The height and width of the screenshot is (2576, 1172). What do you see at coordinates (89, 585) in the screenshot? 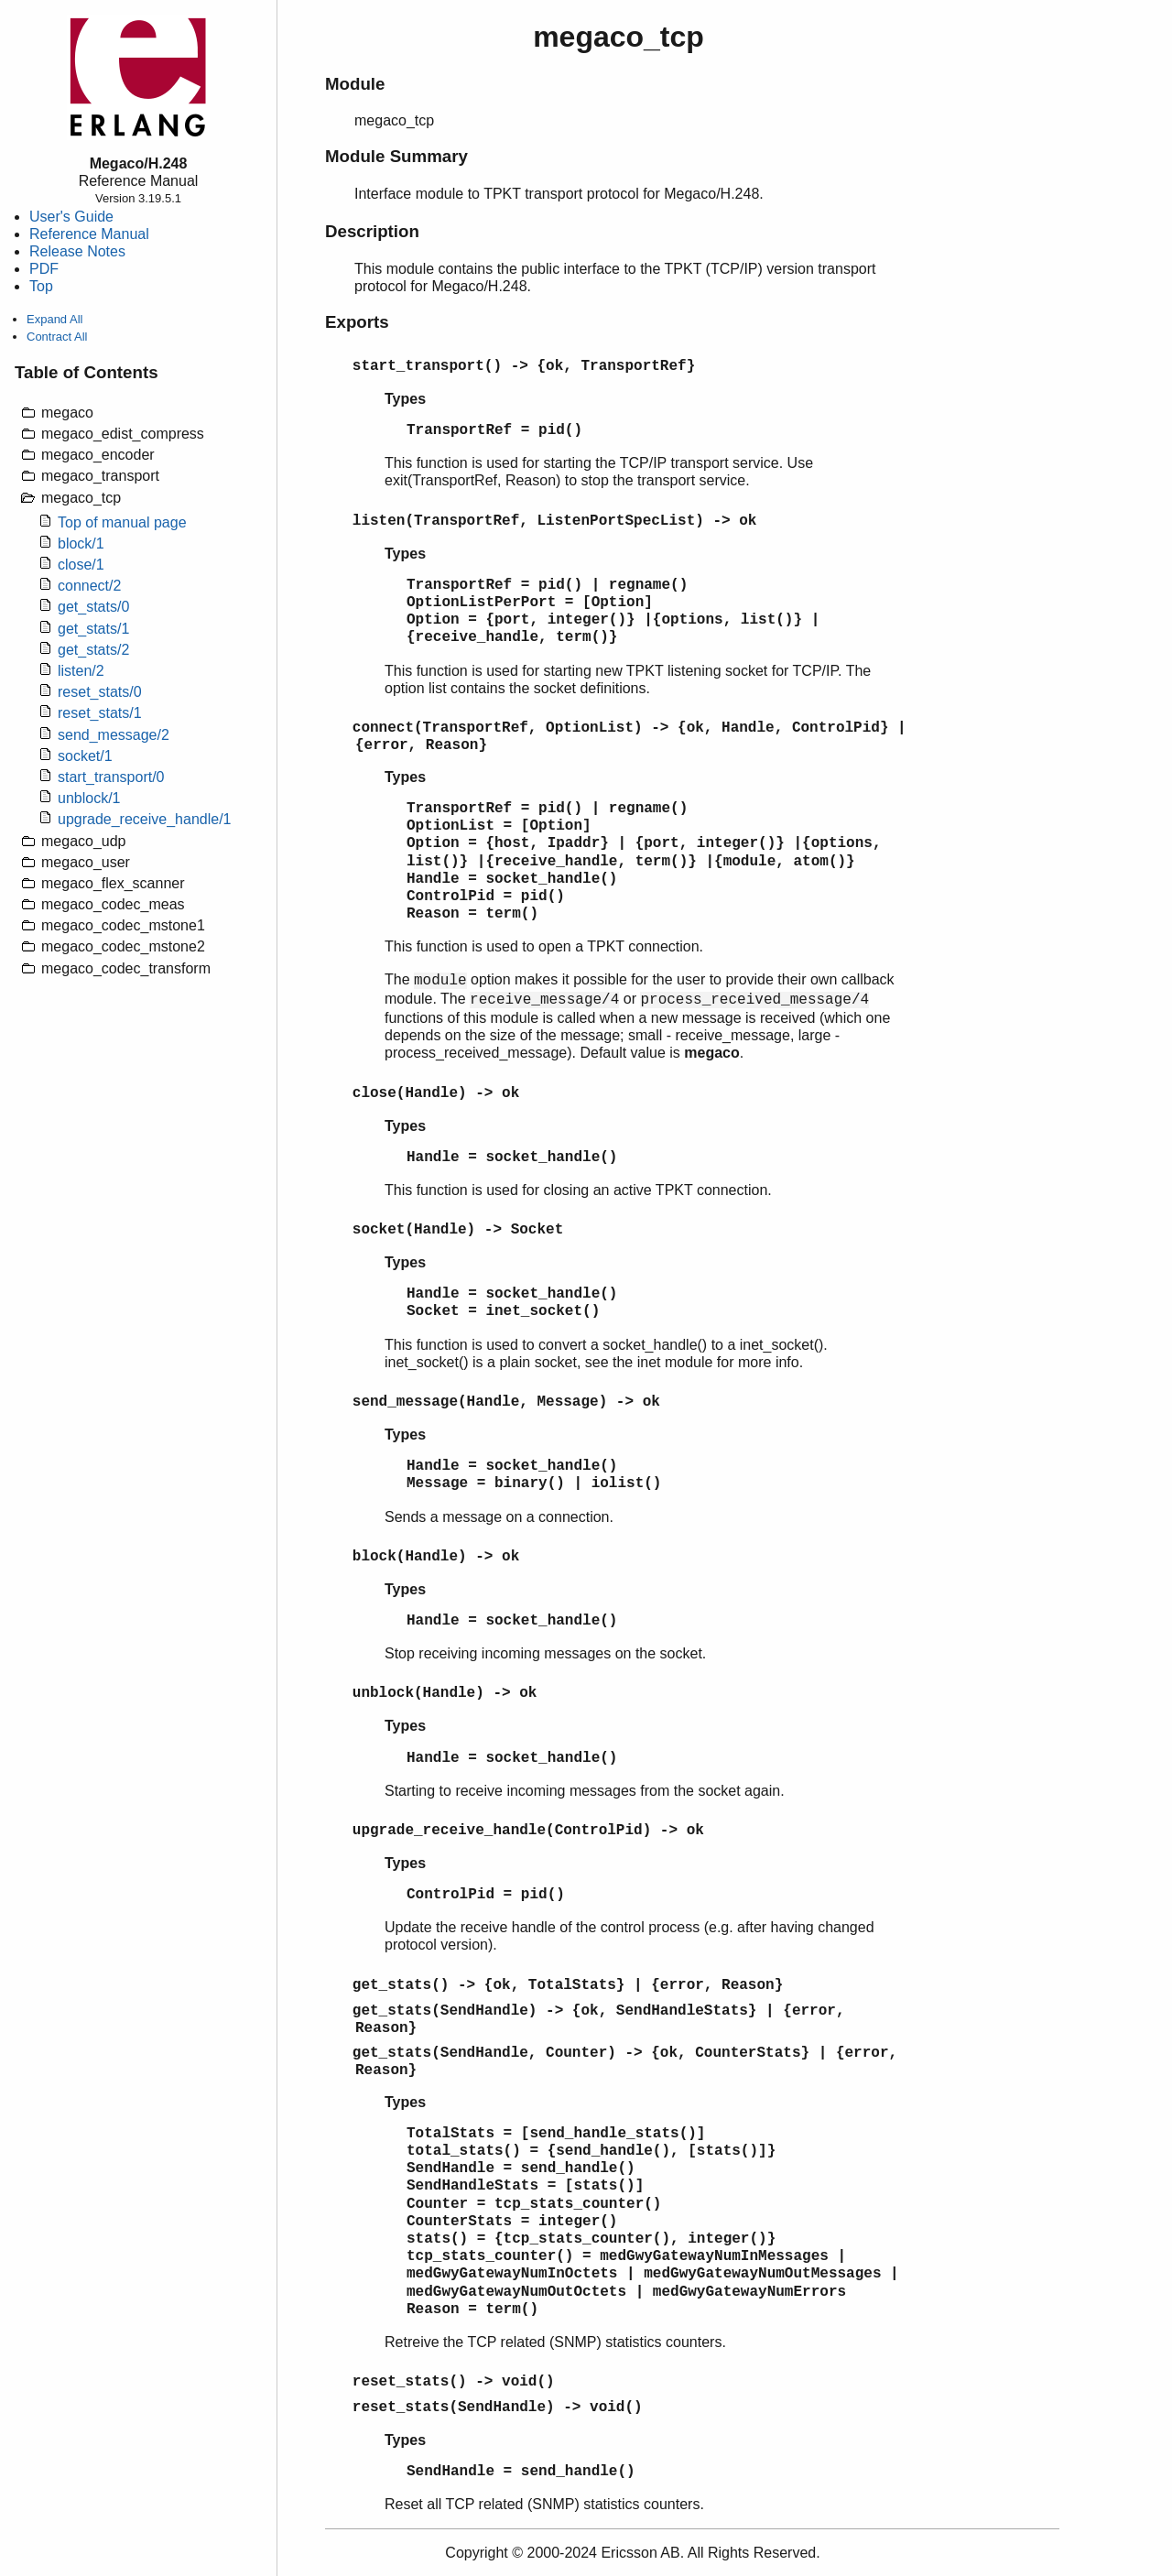
I see `connect/2` at bounding box center [89, 585].